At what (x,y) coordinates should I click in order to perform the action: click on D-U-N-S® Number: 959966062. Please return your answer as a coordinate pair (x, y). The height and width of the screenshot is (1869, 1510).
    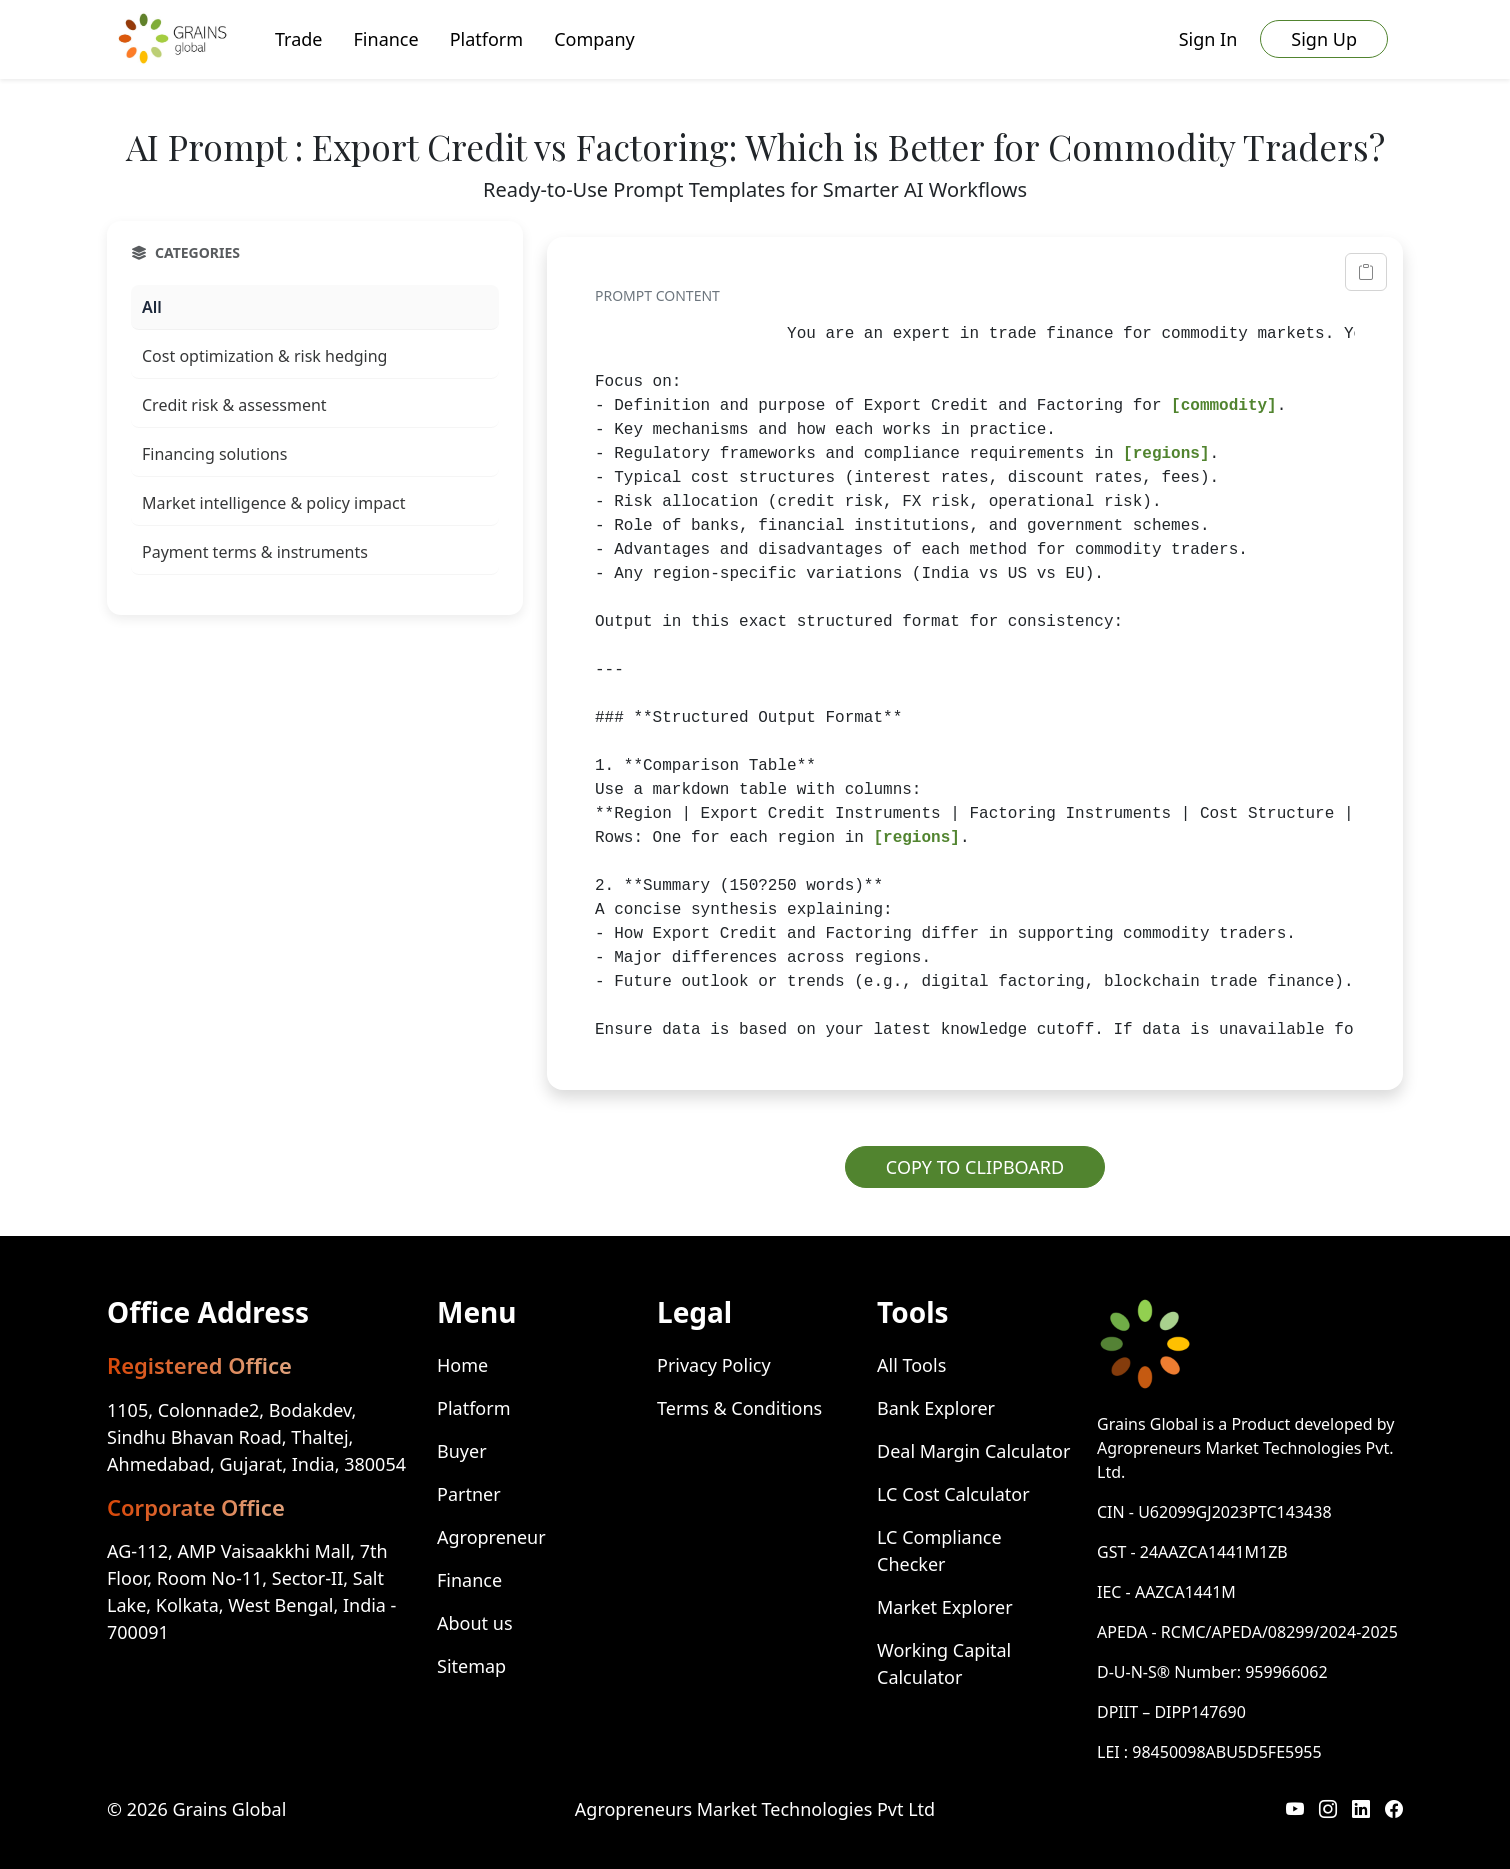
    Looking at the image, I should click on (1212, 1672).